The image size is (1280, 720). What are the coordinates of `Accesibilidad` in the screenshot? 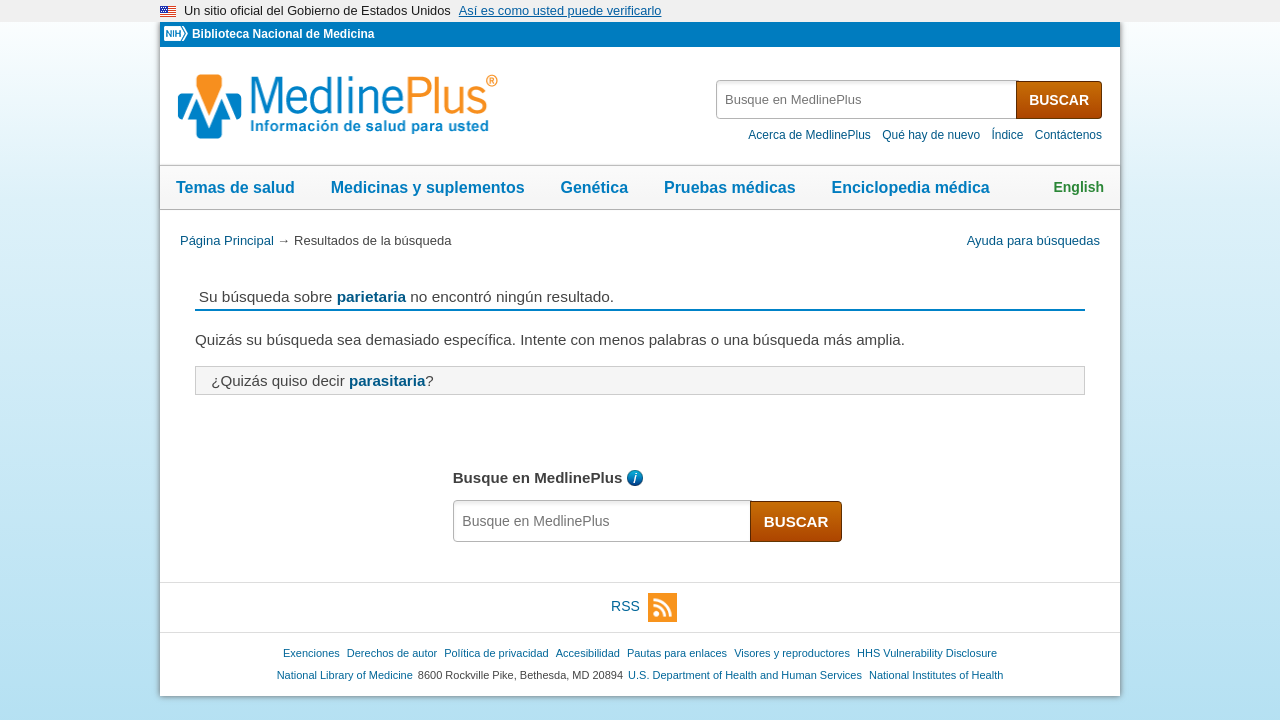 It's located at (588, 653).